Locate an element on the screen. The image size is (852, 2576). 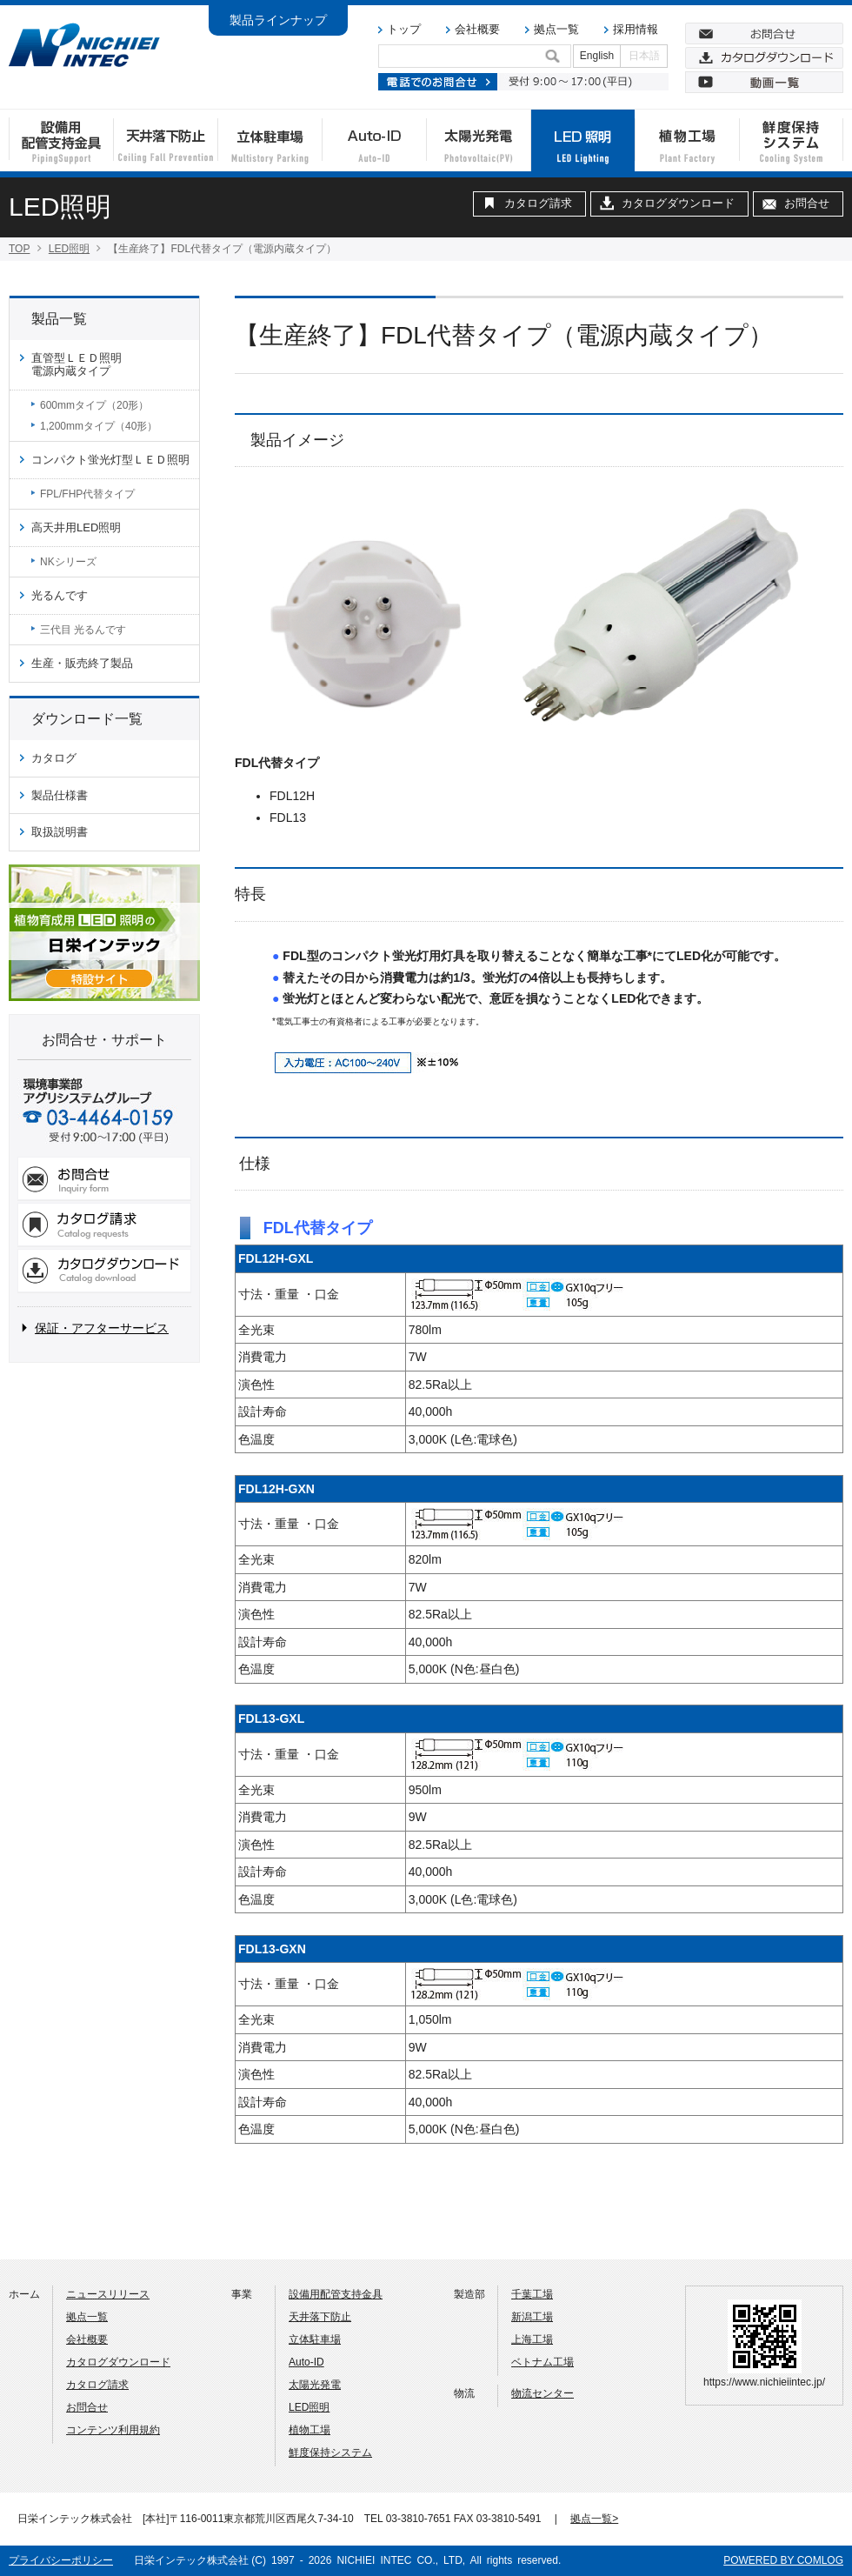
高天井用LED照明 is located at coordinates (76, 527).